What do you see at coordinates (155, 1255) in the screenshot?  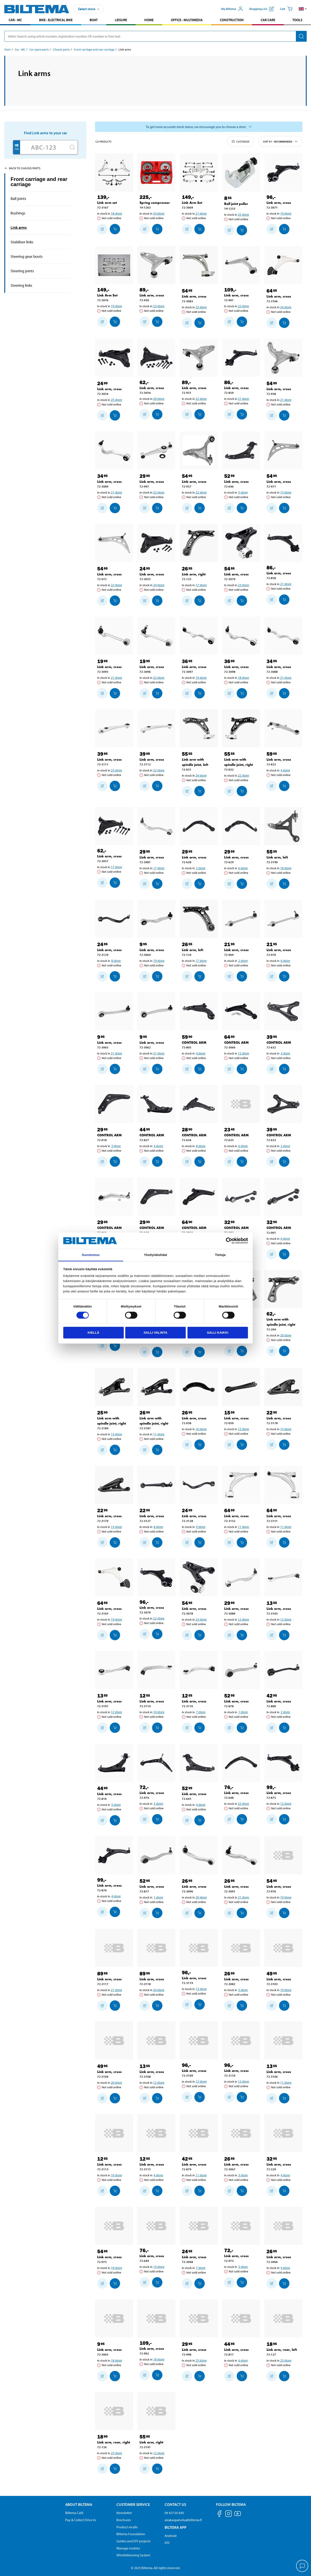 I see `Yksityiskohdat [tab]` at bounding box center [155, 1255].